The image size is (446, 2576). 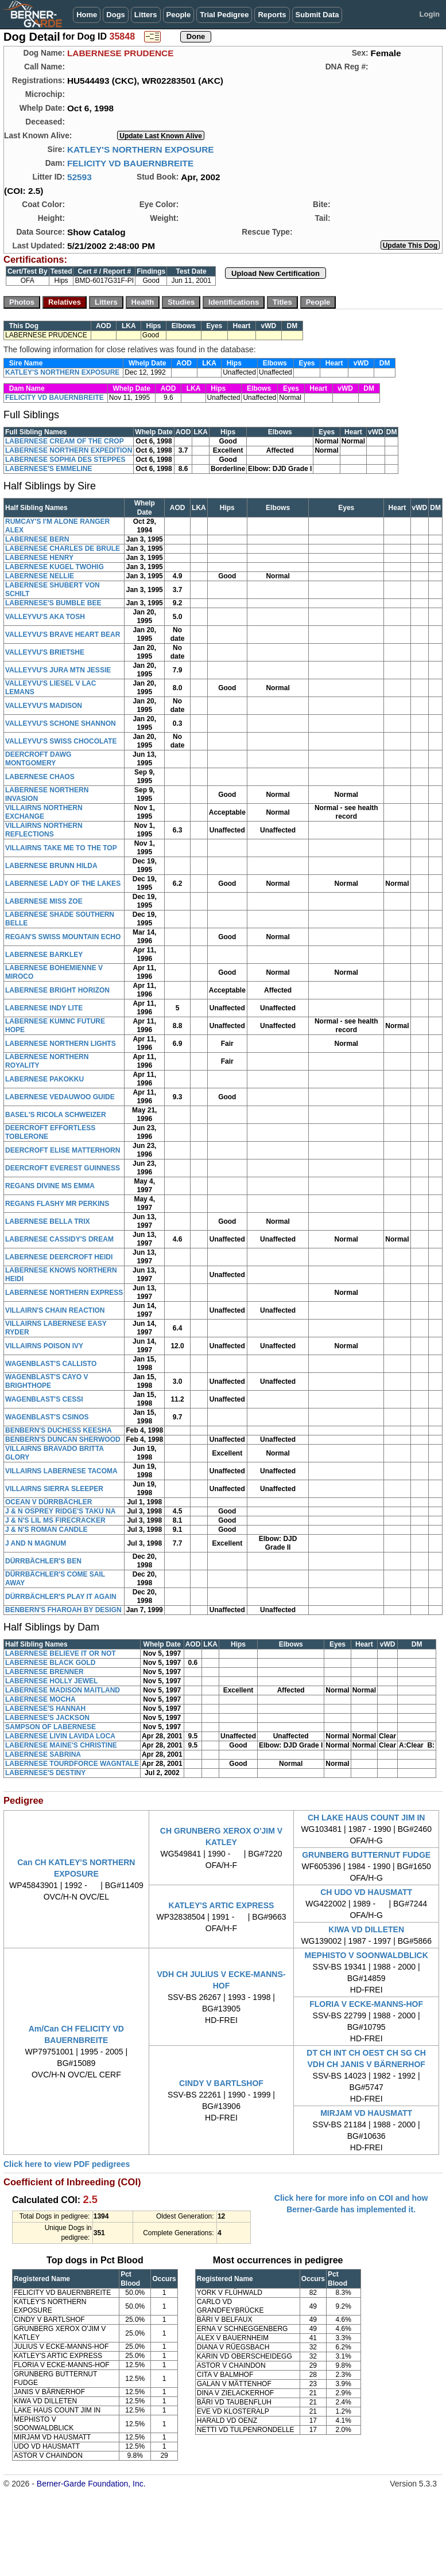 What do you see at coordinates (62, 548) in the screenshot?
I see `LABERNESE CHARLES DE BRULE` at bounding box center [62, 548].